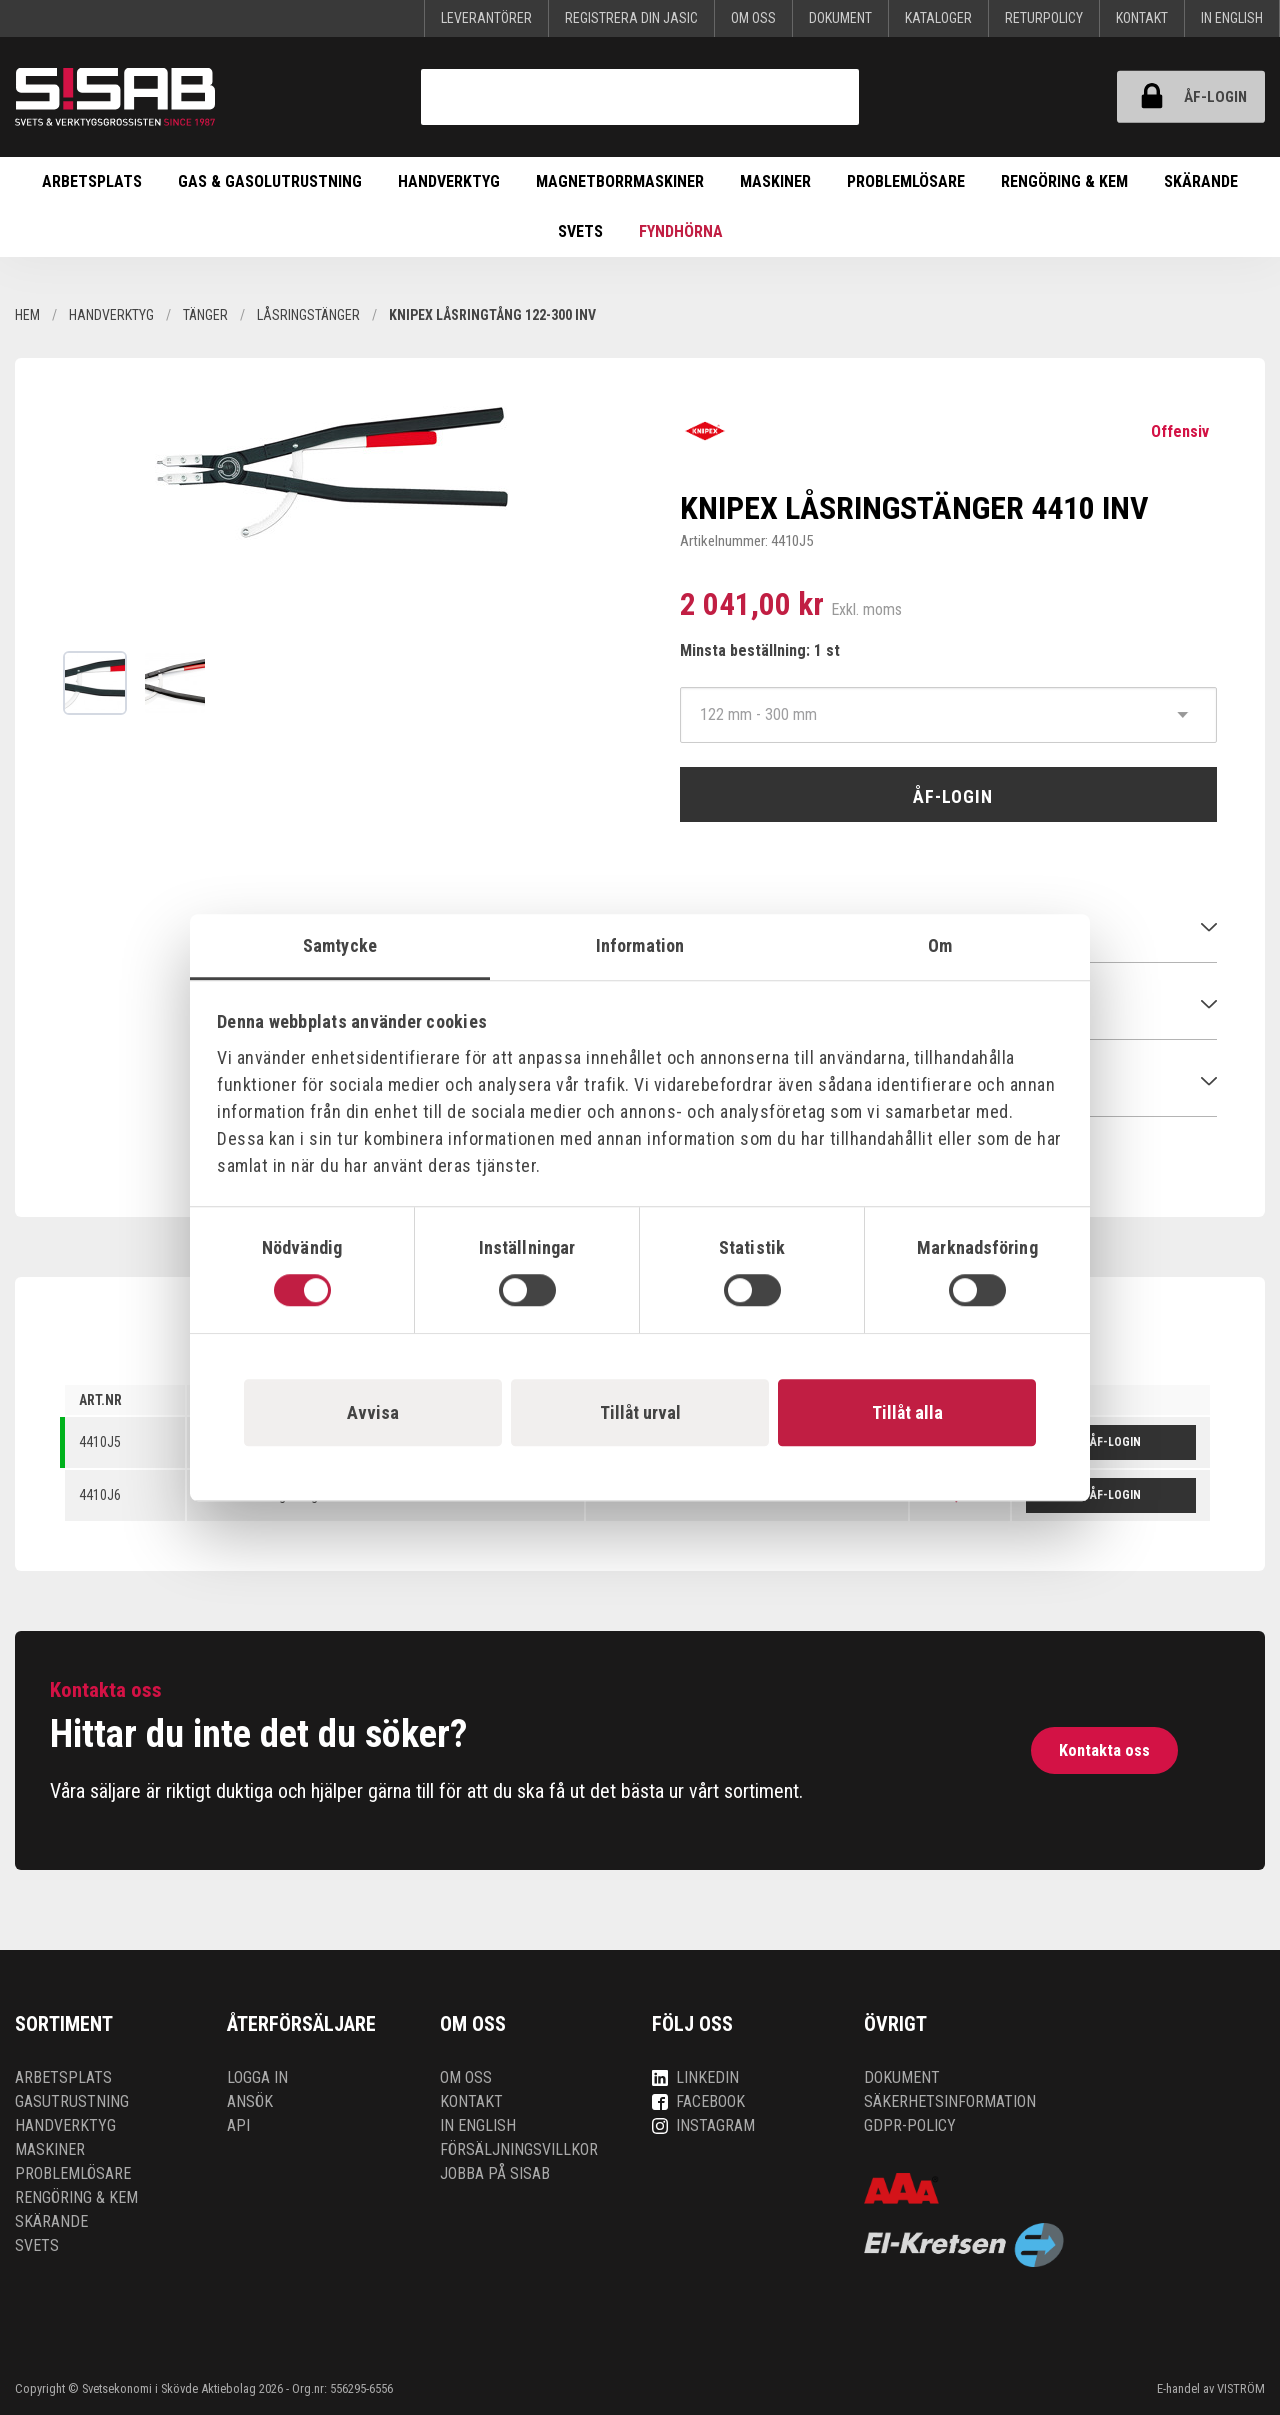 The image size is (1280, 2415). Describe the element at coordinates (495, 2173) in the screenshot. I see `Jobba på SISAB` at that location.